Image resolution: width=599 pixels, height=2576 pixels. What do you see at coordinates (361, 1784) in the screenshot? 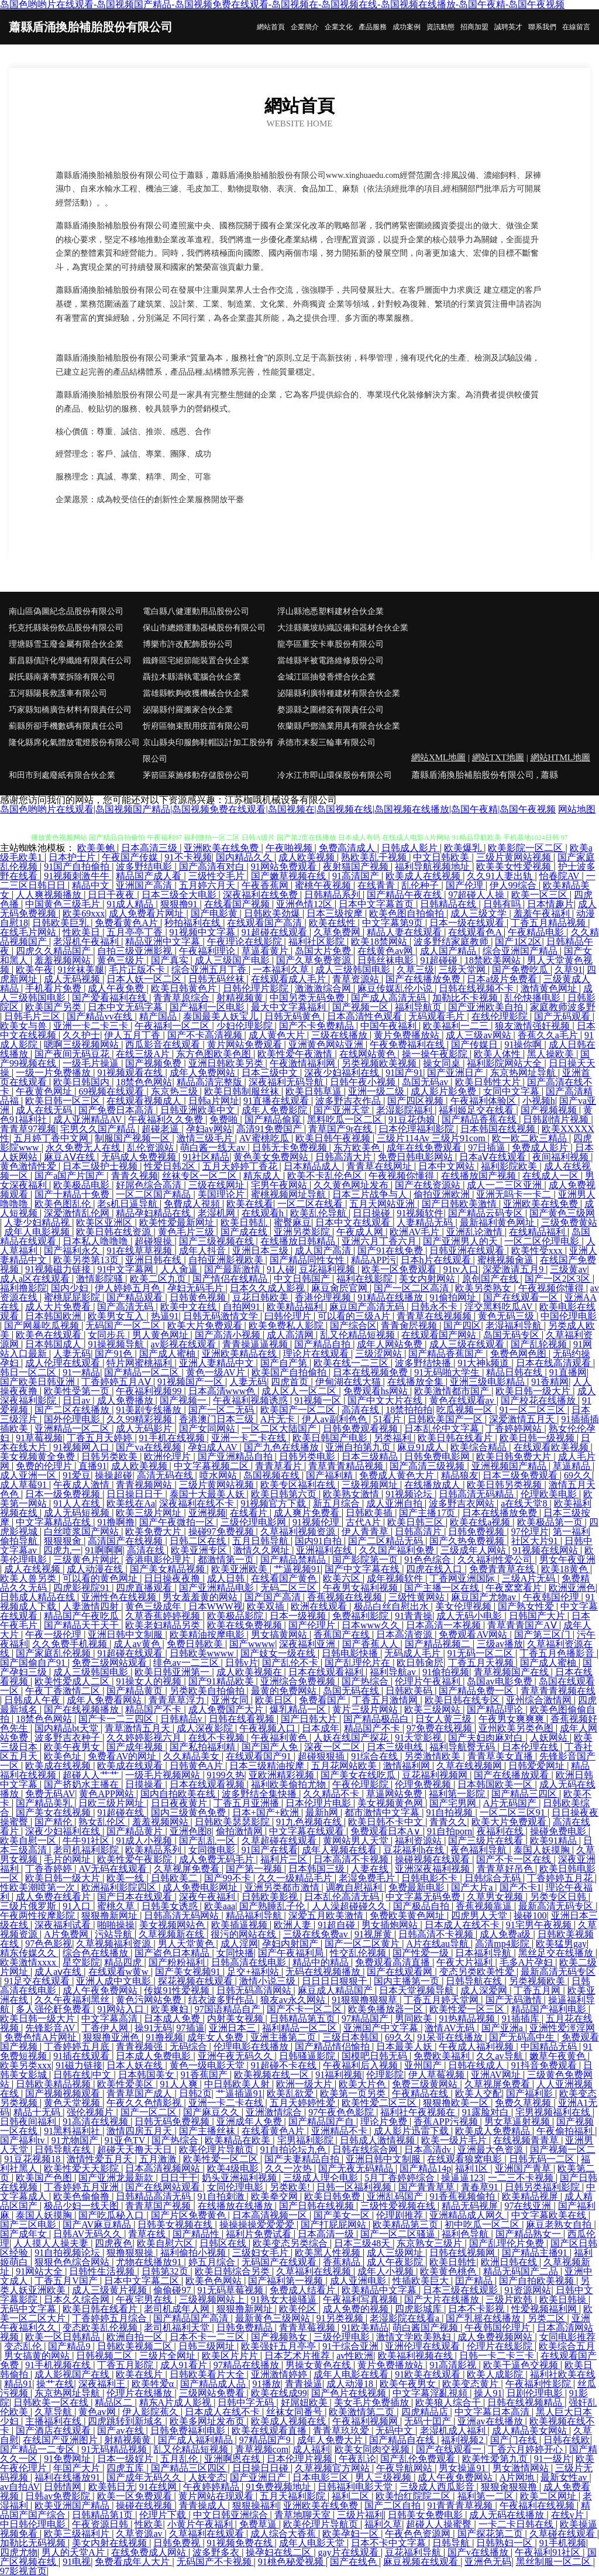
I see `午夜伦理影院` at bounding box center [361, 1784].